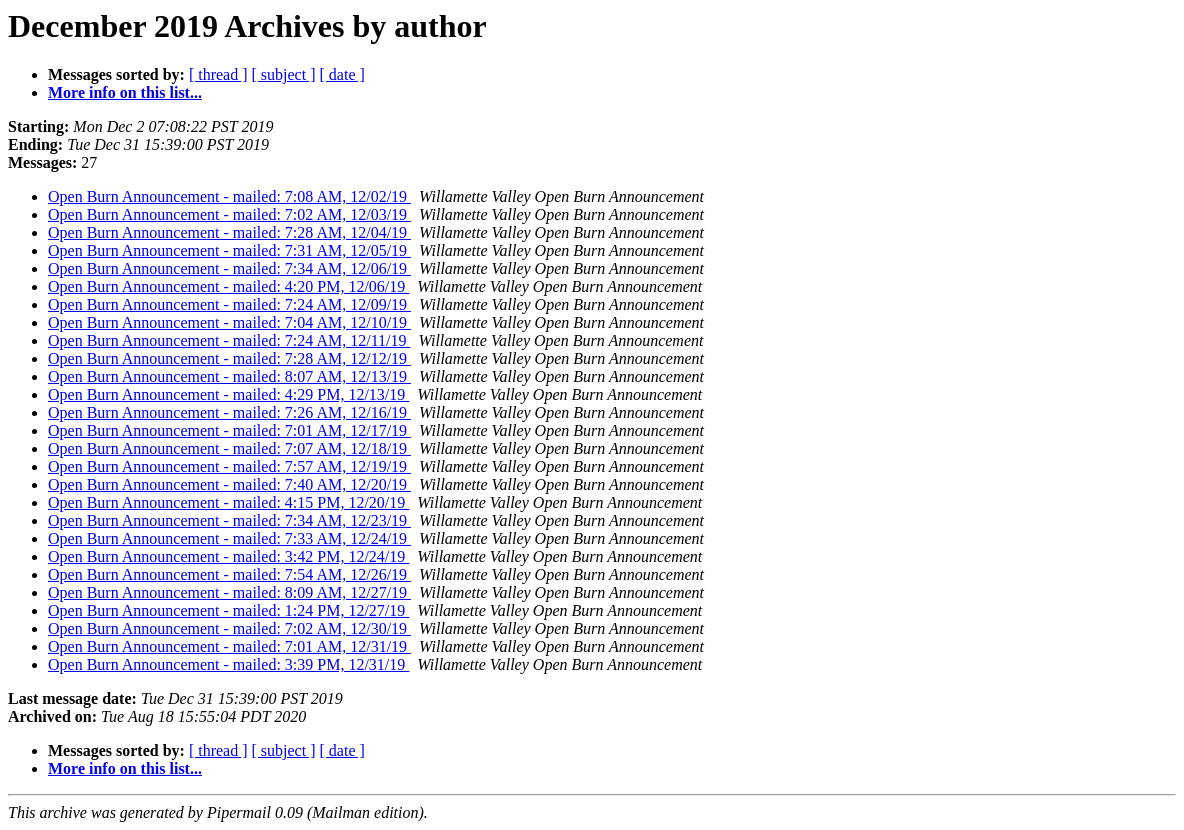  What do you see at coordinates (229, 232) in the screenshot?
I see `Open Burn Announcement - mailed: 7:28 AM, 12/04/19` at bounding box center [229, 232].